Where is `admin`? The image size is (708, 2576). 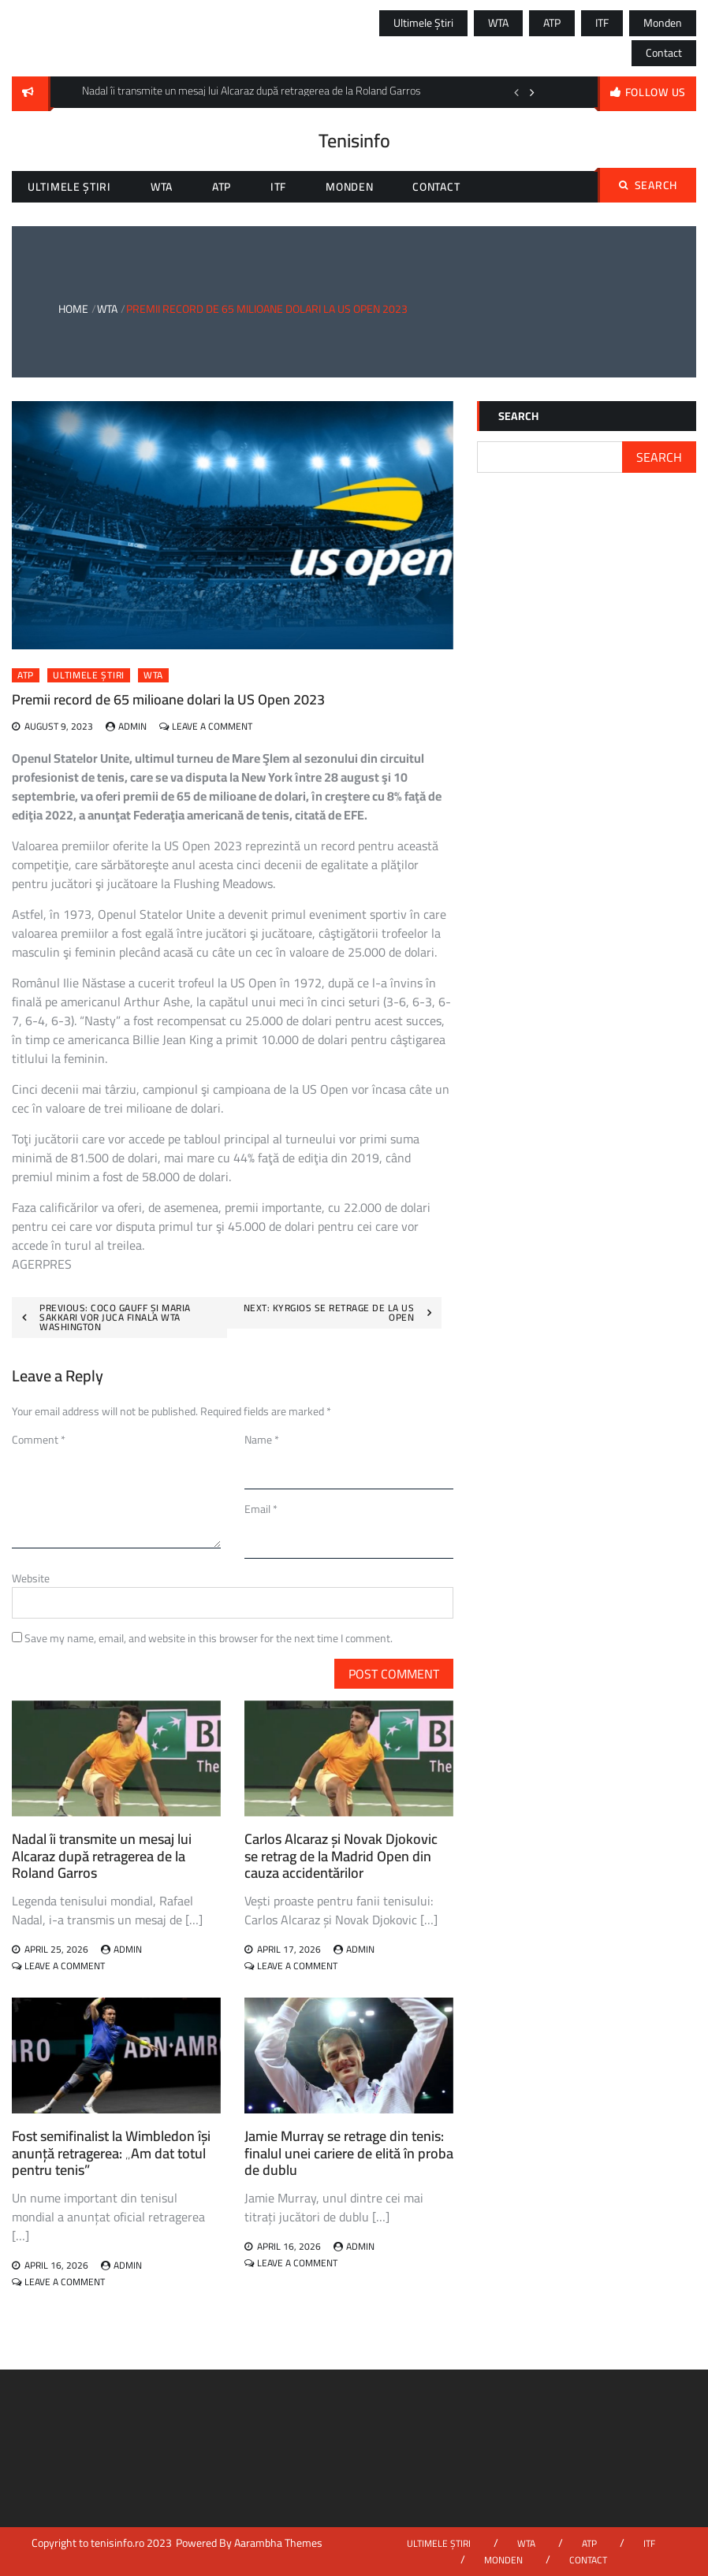 admin is located at coordinates (132, 726).